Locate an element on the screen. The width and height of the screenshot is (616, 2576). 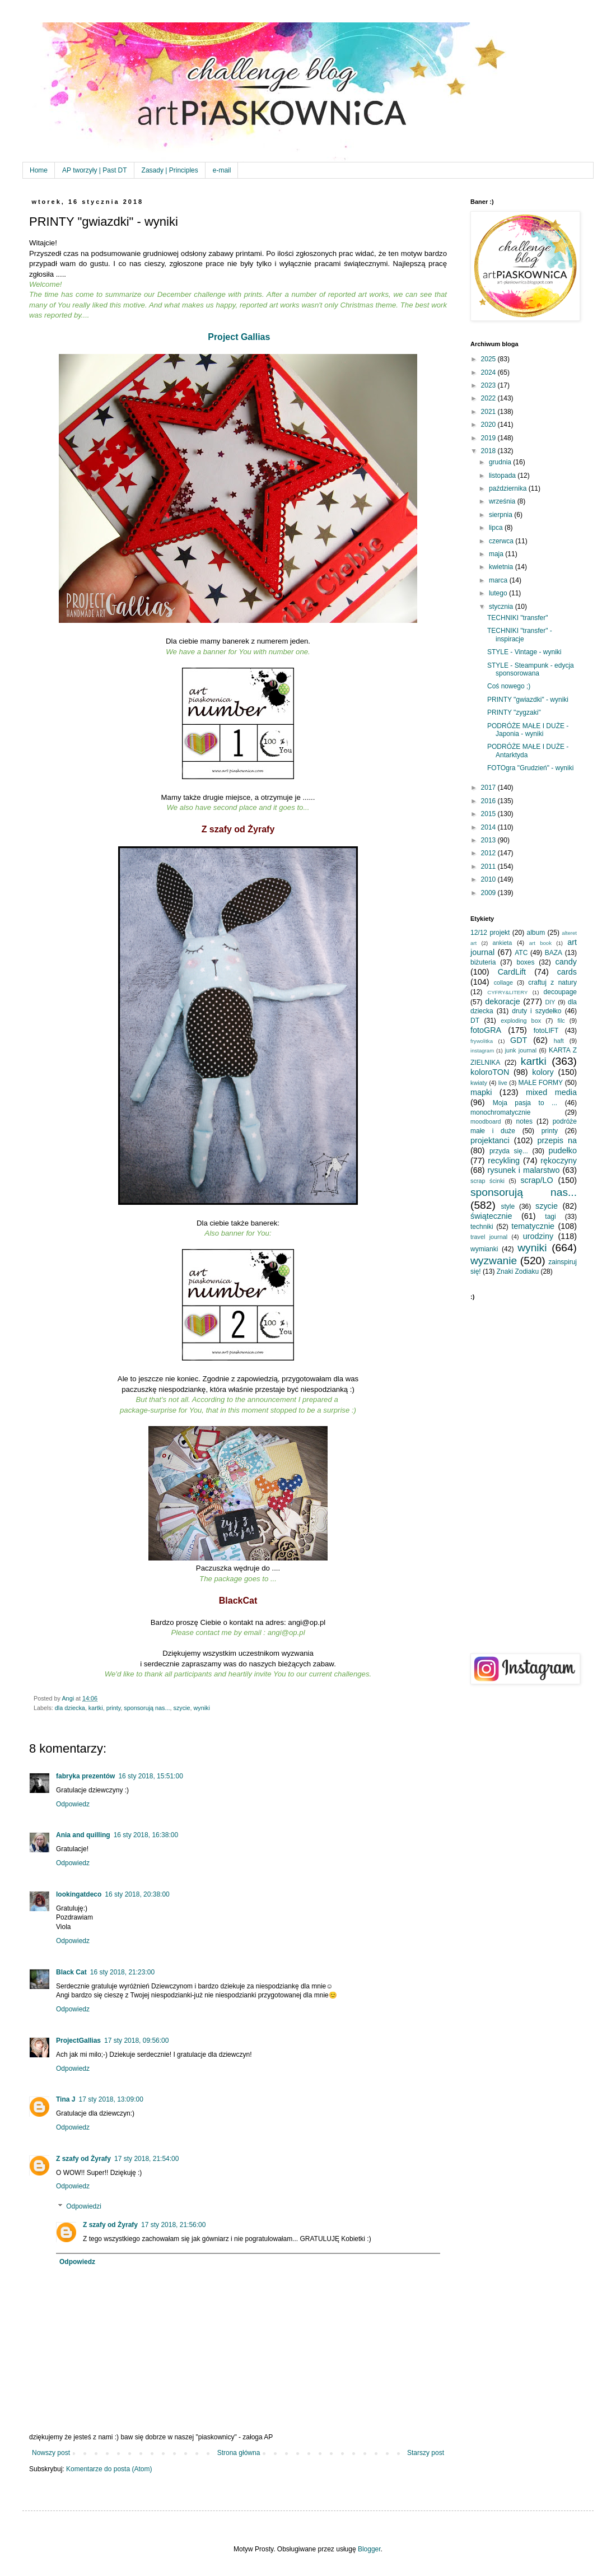
urodziny is located at coordinates (538, 1236).